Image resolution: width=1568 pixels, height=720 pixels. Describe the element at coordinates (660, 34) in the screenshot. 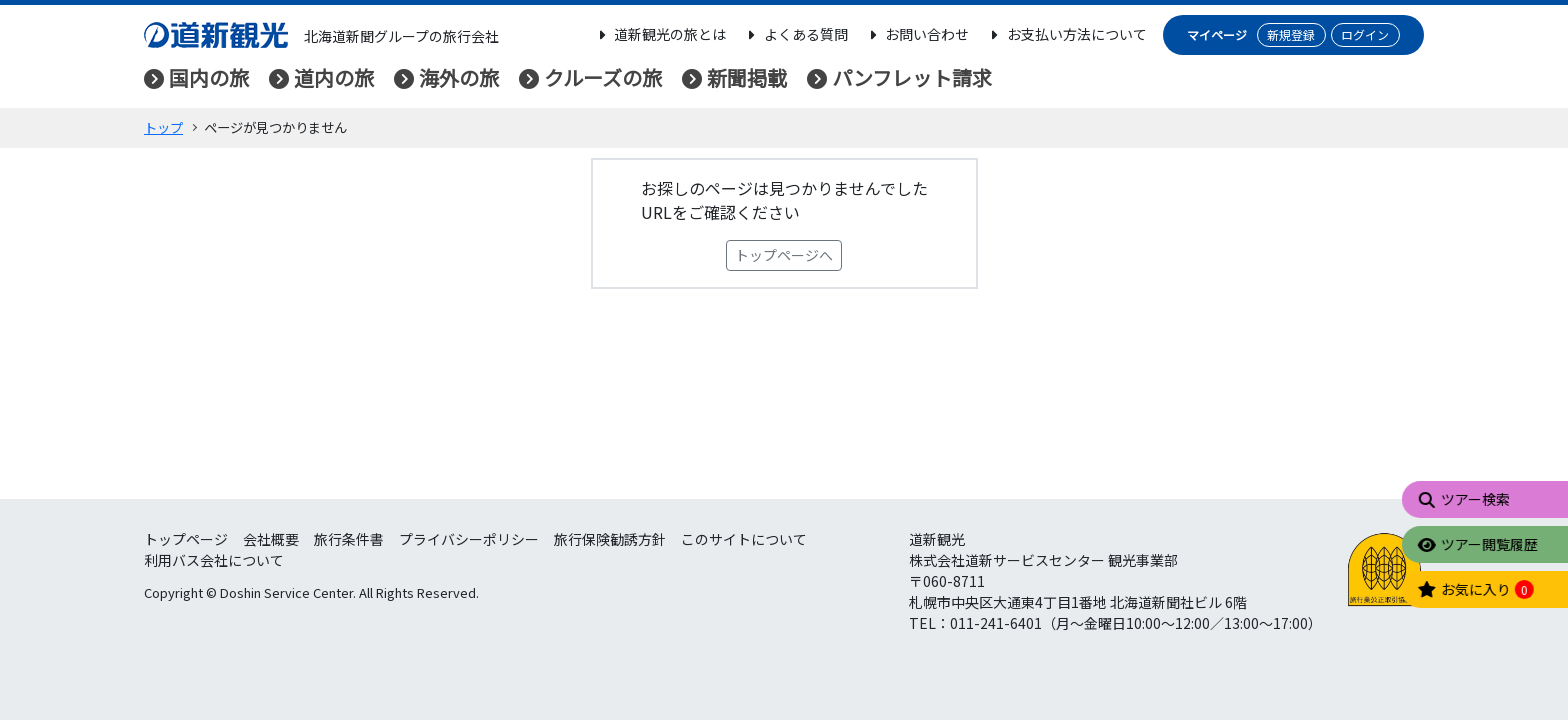

I see `道新観光の旅とは` at that location.